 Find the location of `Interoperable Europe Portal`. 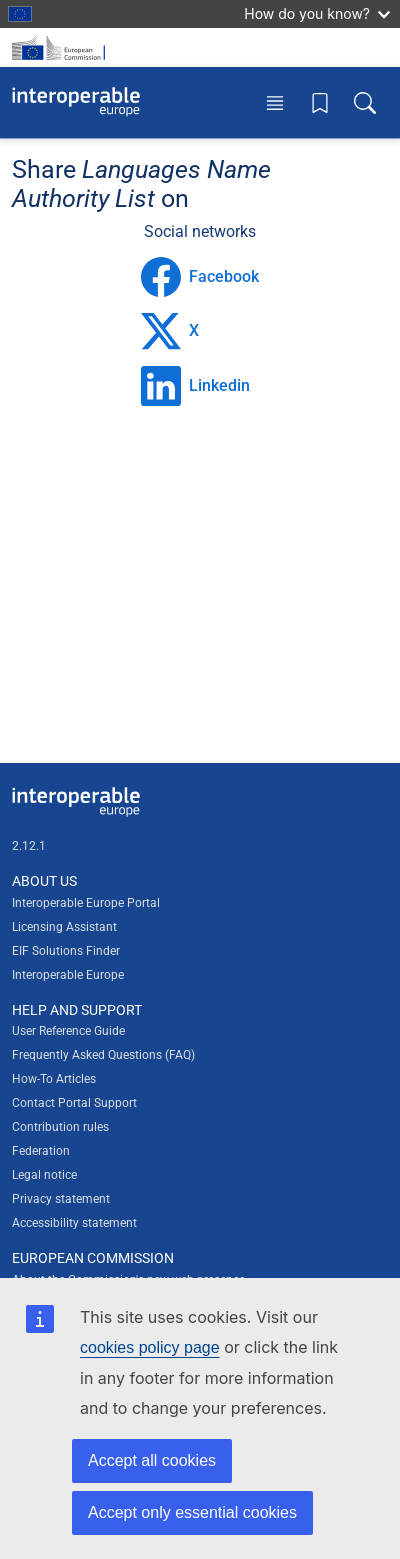

Interoperable Europe Portal is located at coordinates (86, 903).